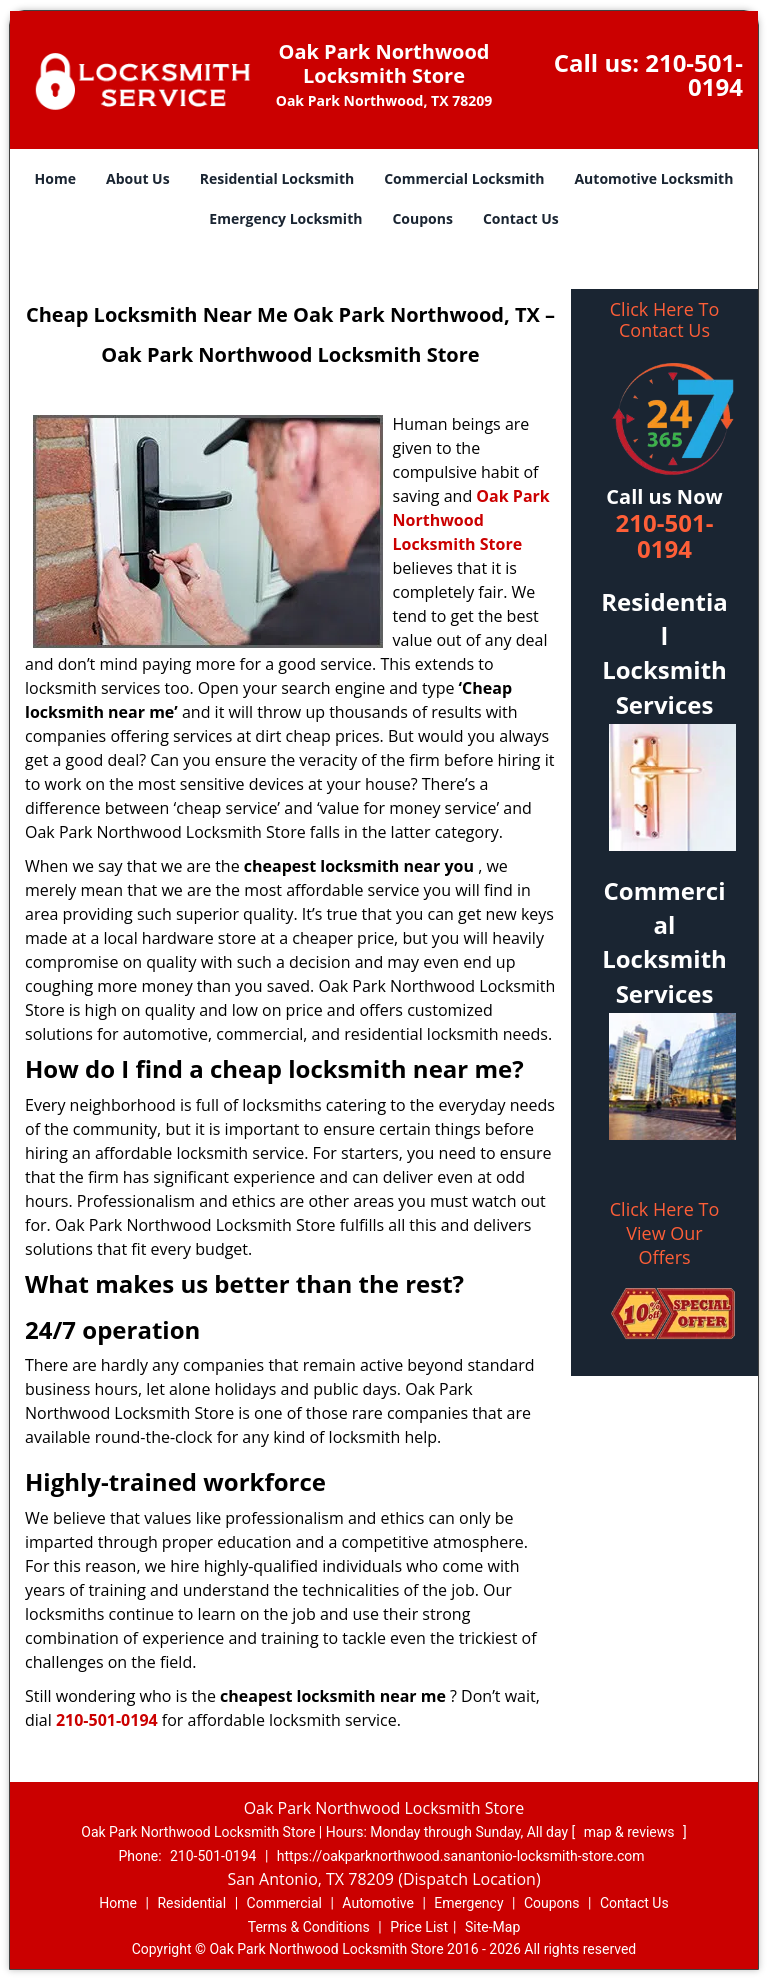  What do you see at coordinates (461, 1856) in the screenshot?
I see `https://oakparknorthwood.sanantonio-locksmith-store.com` at bounding box center [461, 1856].